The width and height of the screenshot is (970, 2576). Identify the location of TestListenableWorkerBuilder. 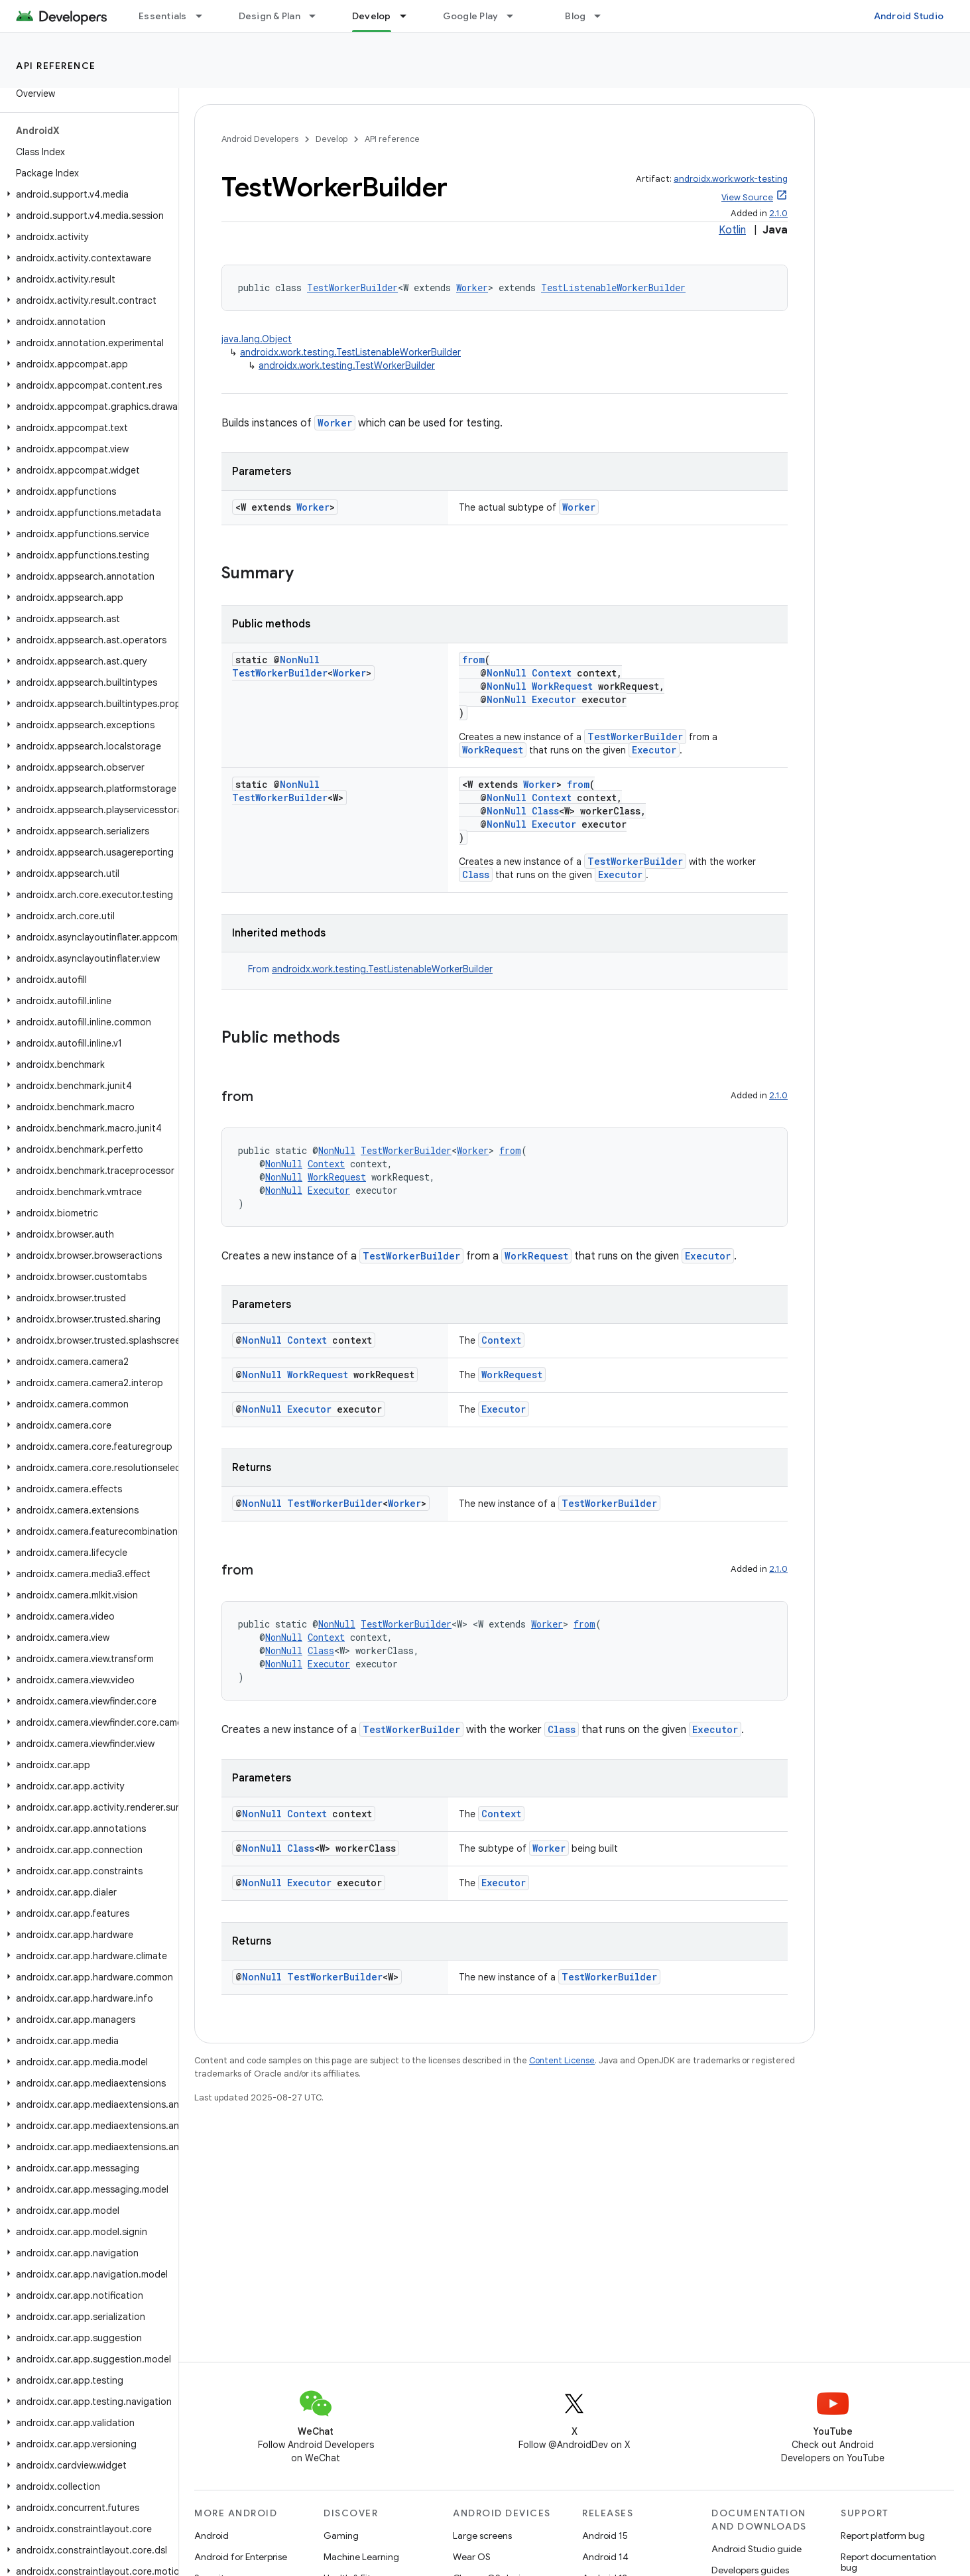
(613, 287).